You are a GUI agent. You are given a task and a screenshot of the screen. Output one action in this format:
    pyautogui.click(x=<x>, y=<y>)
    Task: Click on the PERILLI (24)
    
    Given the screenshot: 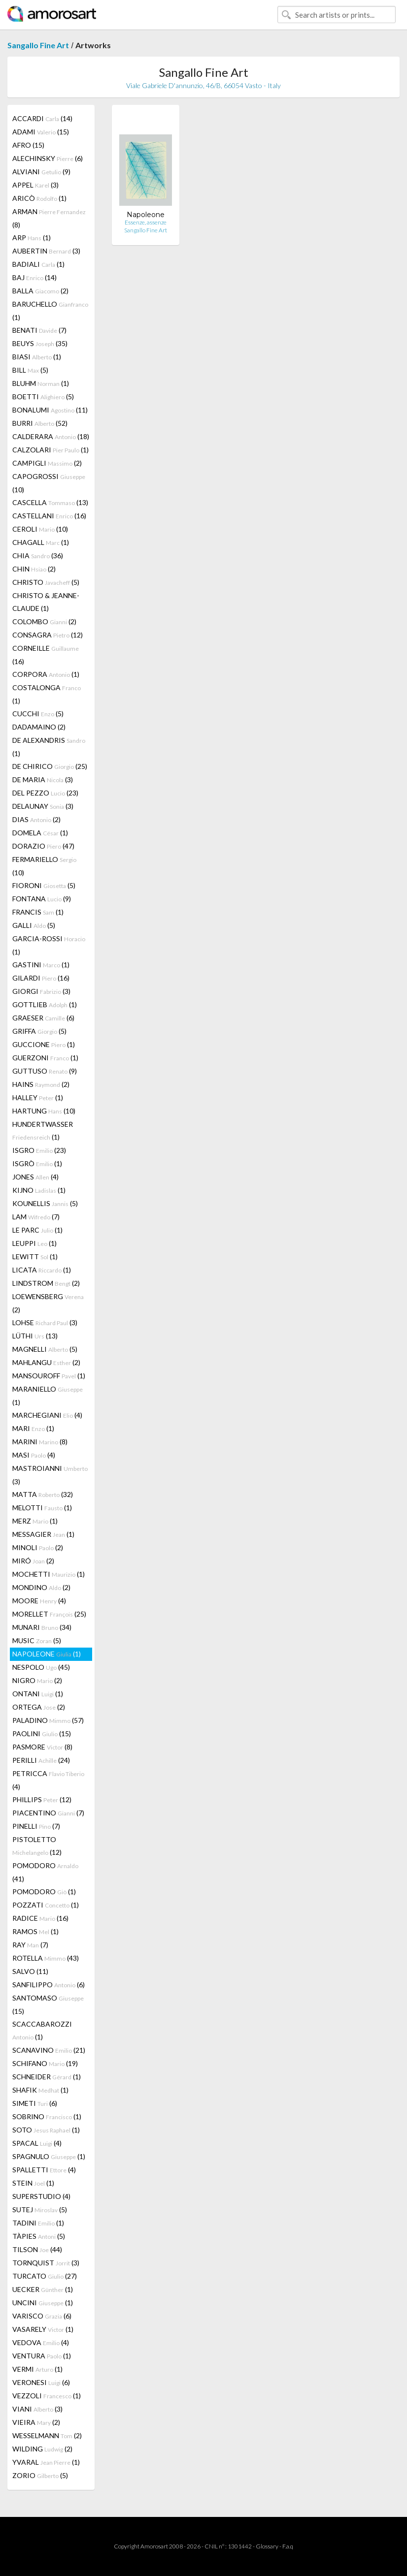 What is the action you would take?
    pyautogui.click(x=41, y=1760)
    